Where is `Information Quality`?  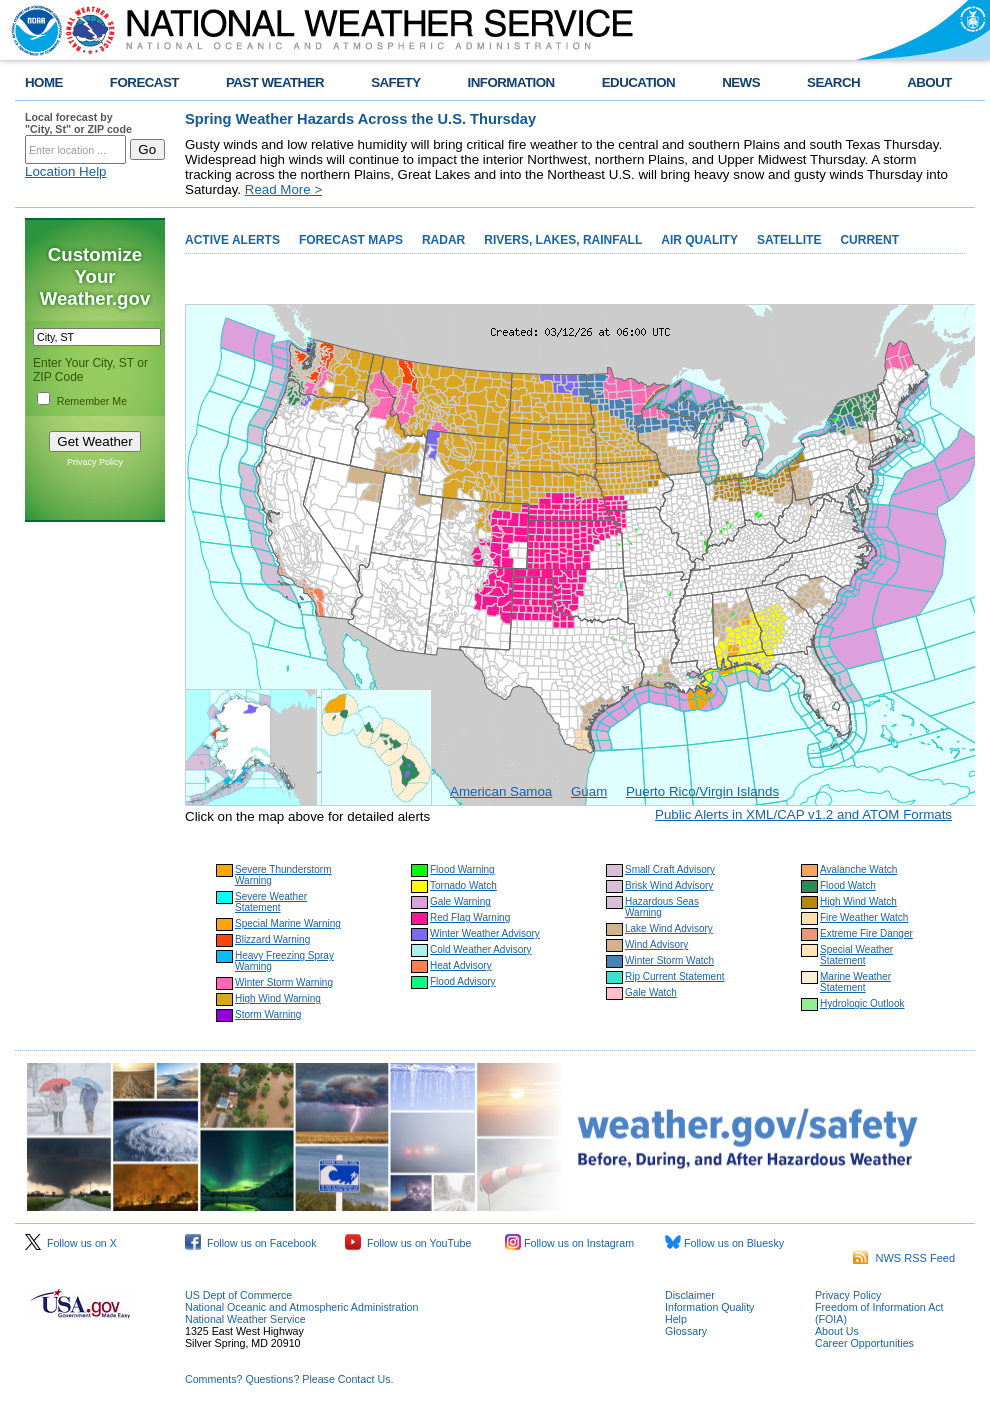 Information Quality is located at coordinates (709, 1307).